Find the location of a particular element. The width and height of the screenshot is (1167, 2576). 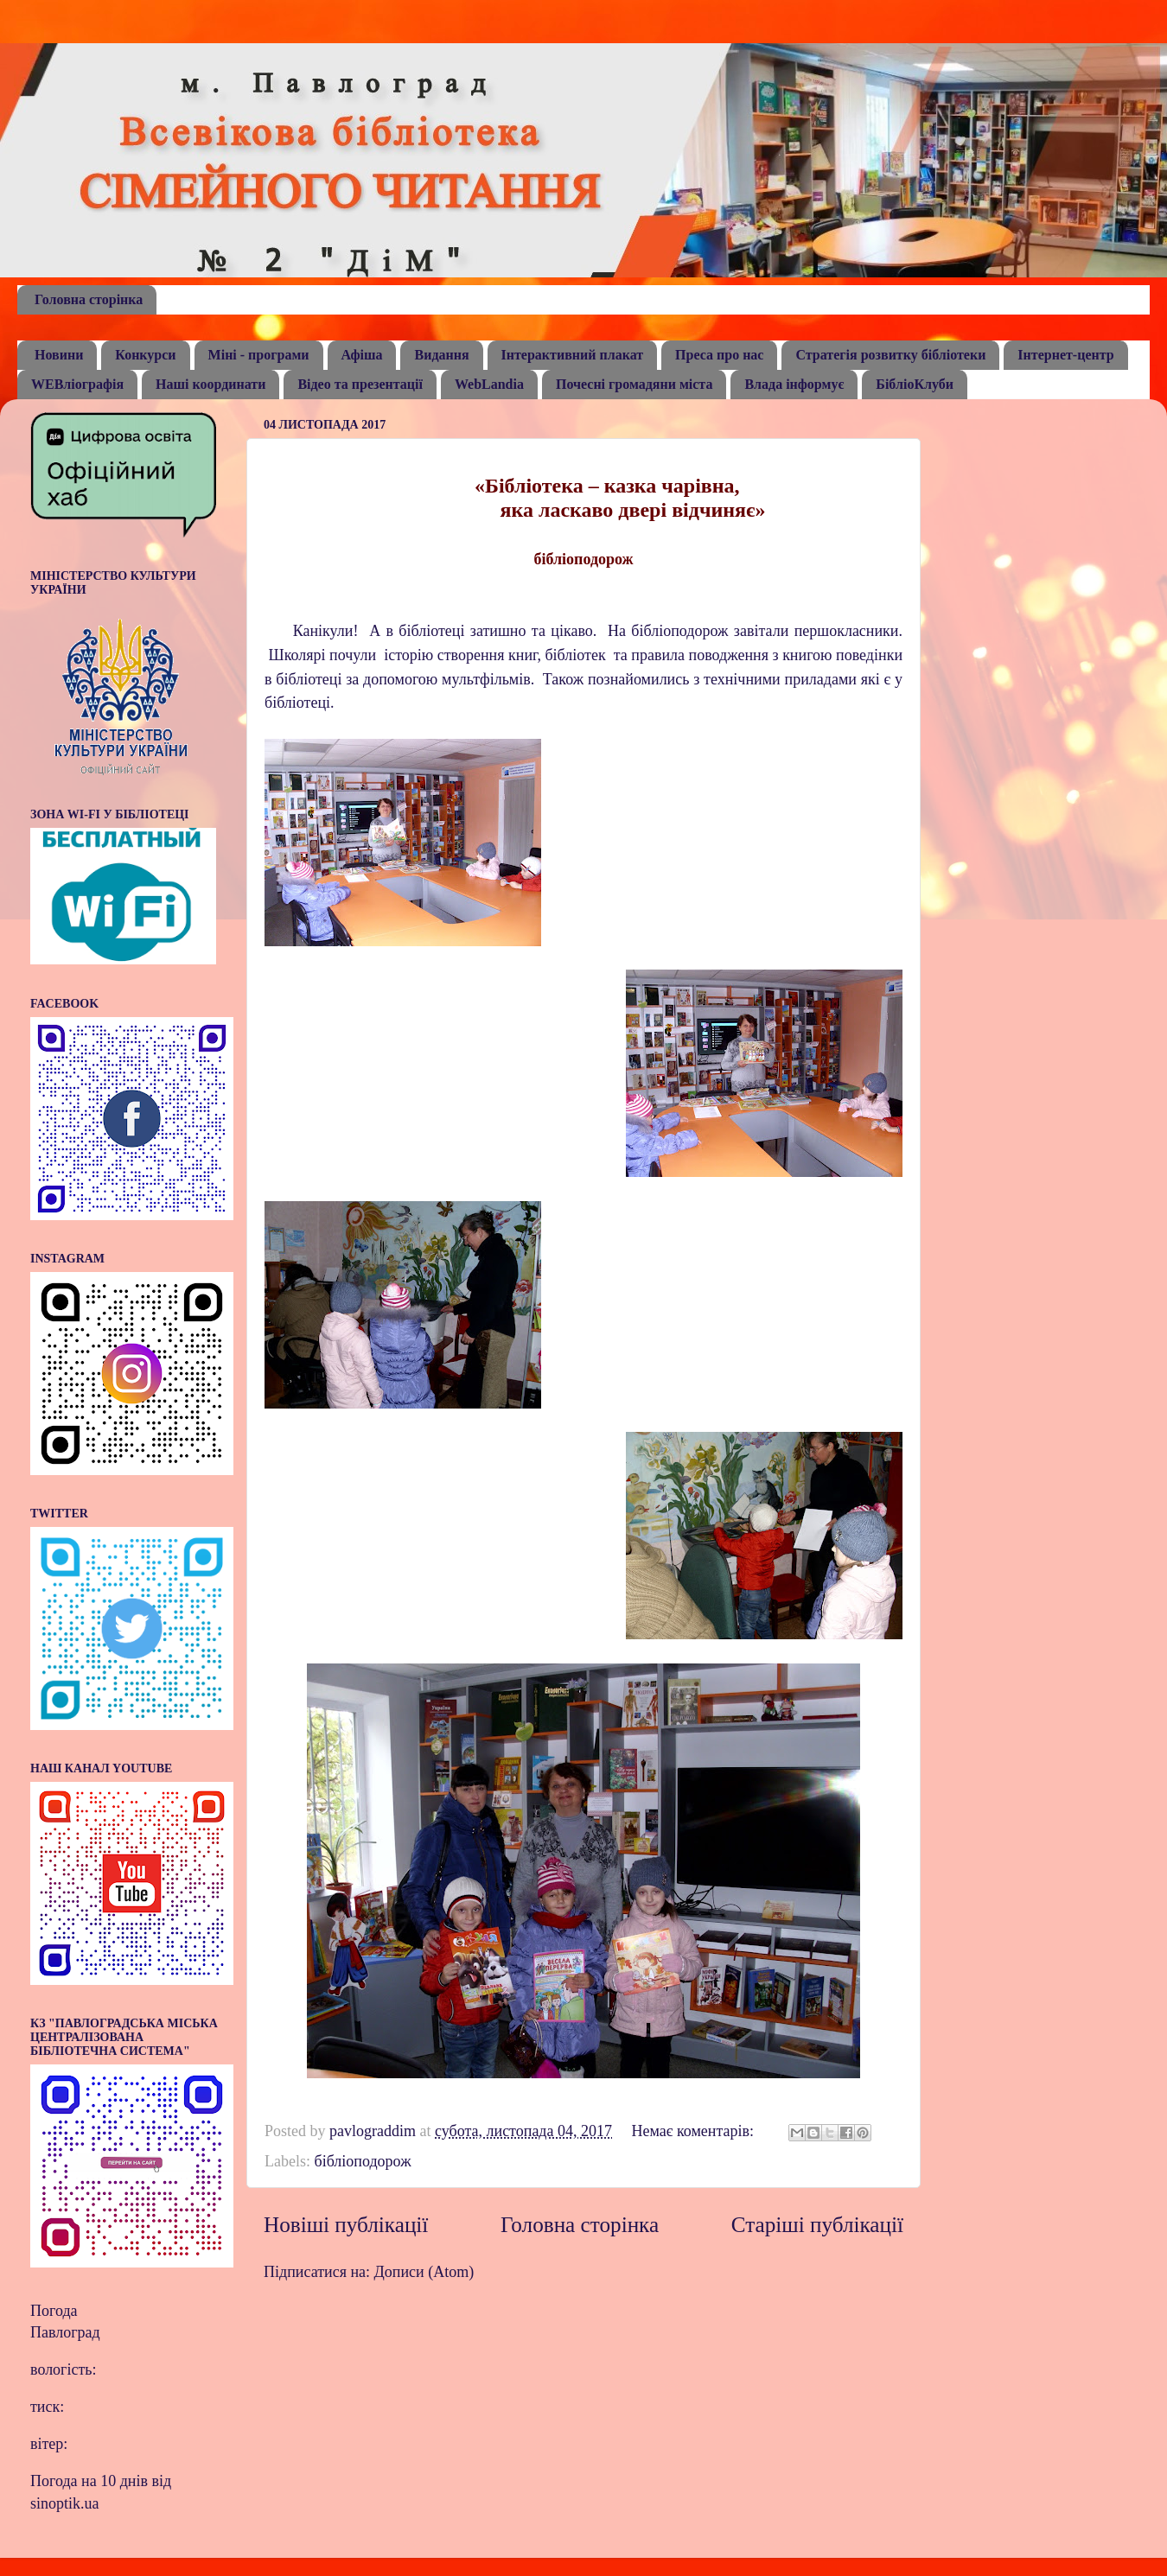

Видання is located at coordinates (441, 354).